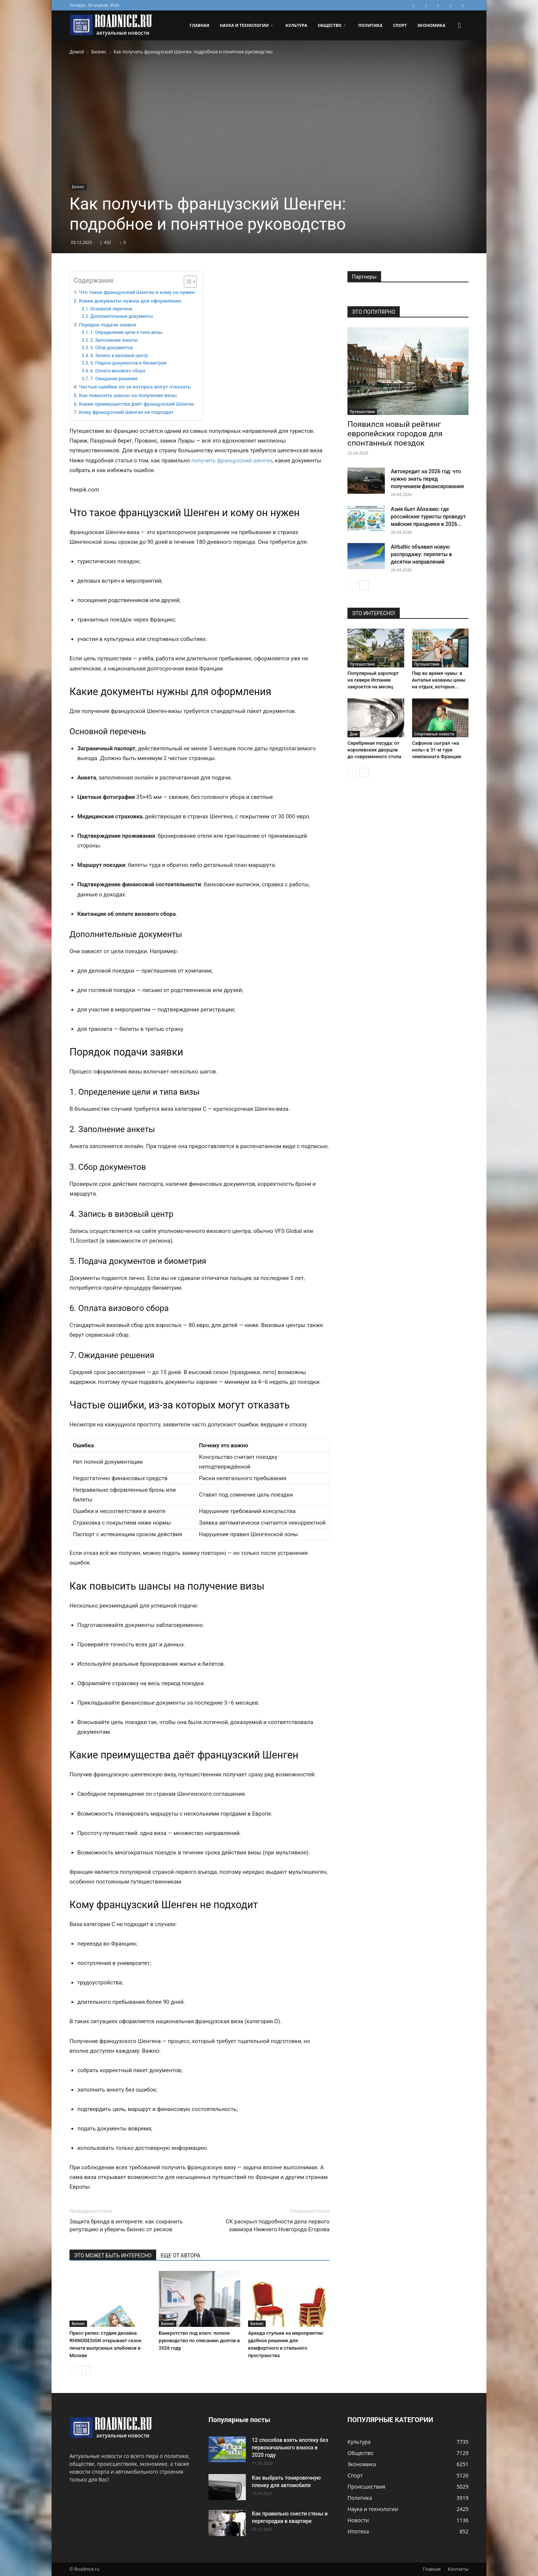 The width and height of the screenshot is (538, 2576). What do you see at coordinates (354, 734) in the screenshot?
I see `Дом` at bounding box center [354, 734].